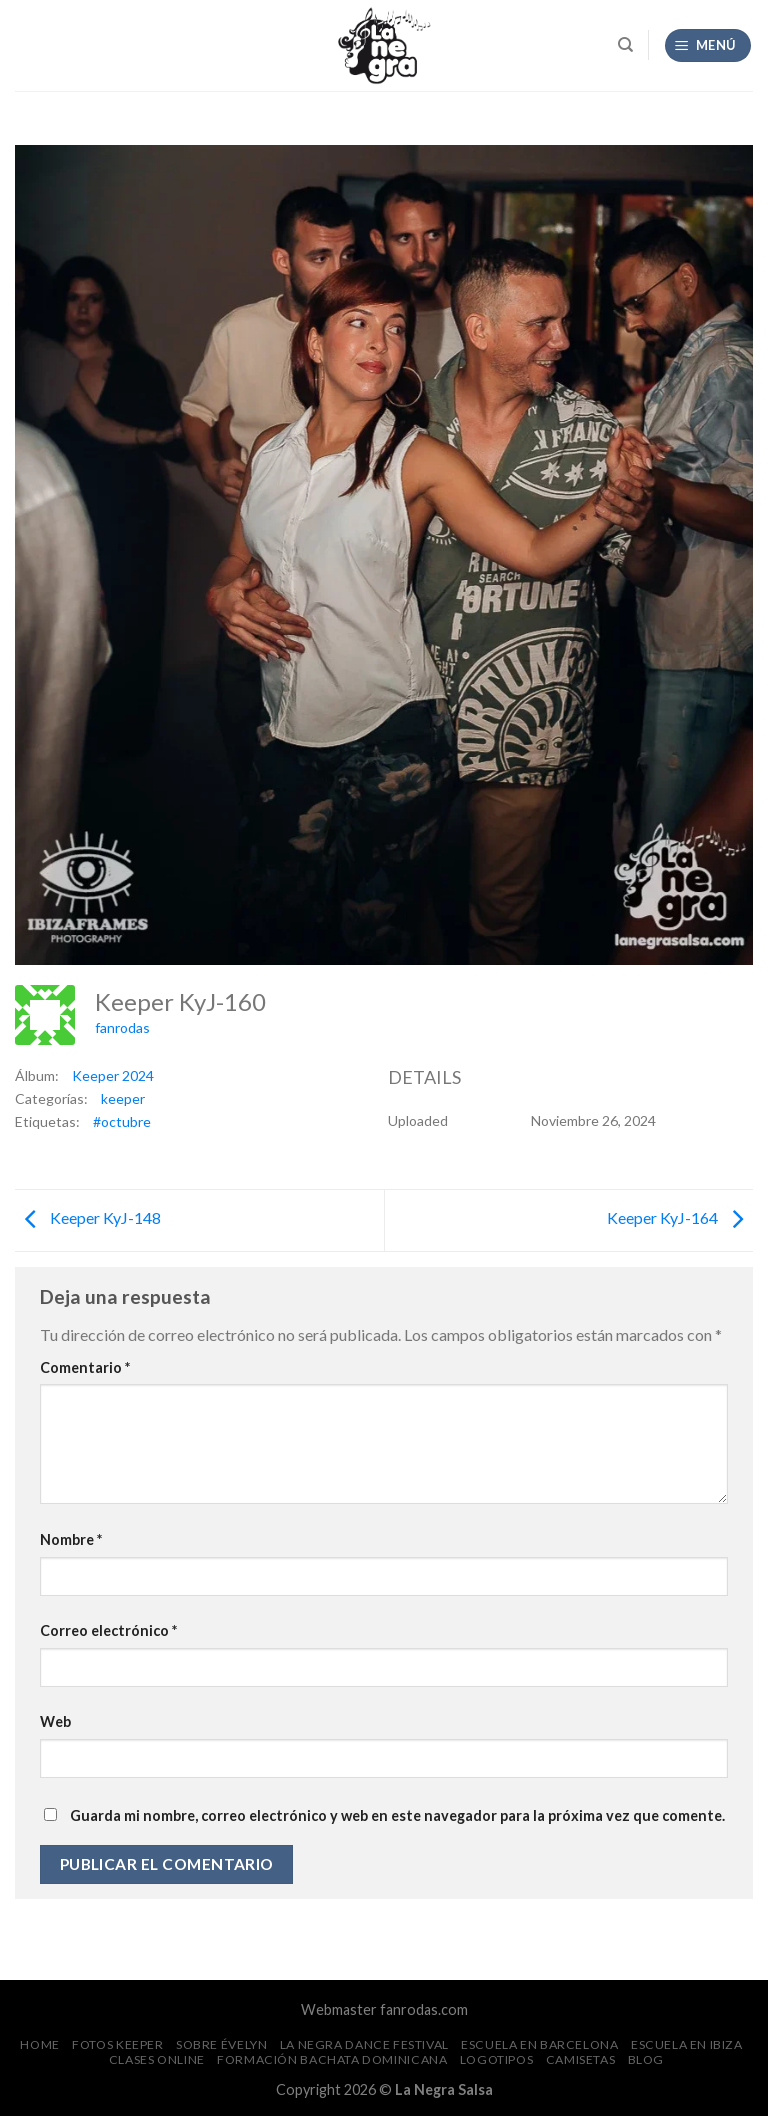  Describe the element at coordinates (122, 1027) in the screenshot. I see `fanrodas` at that location.